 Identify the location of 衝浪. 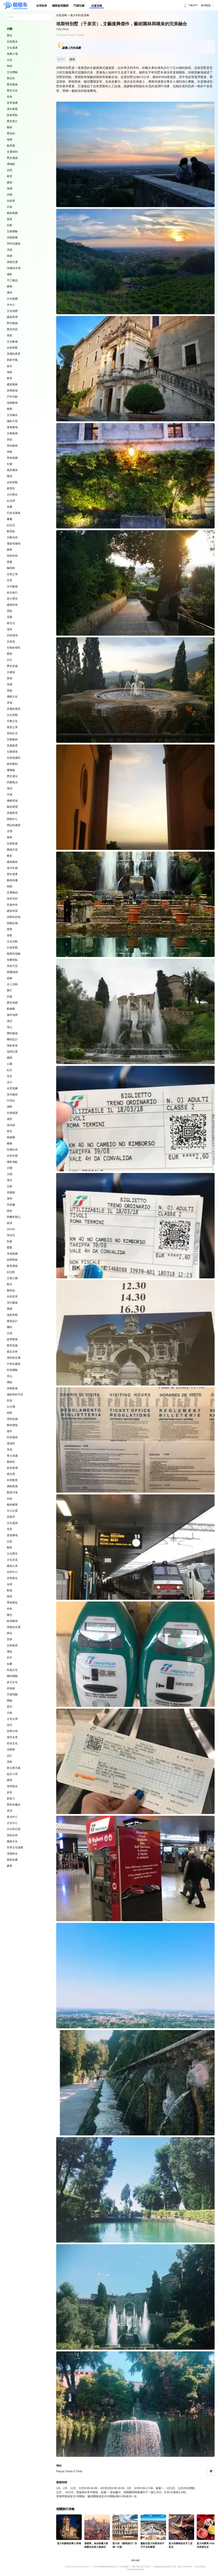
(9, 1223).